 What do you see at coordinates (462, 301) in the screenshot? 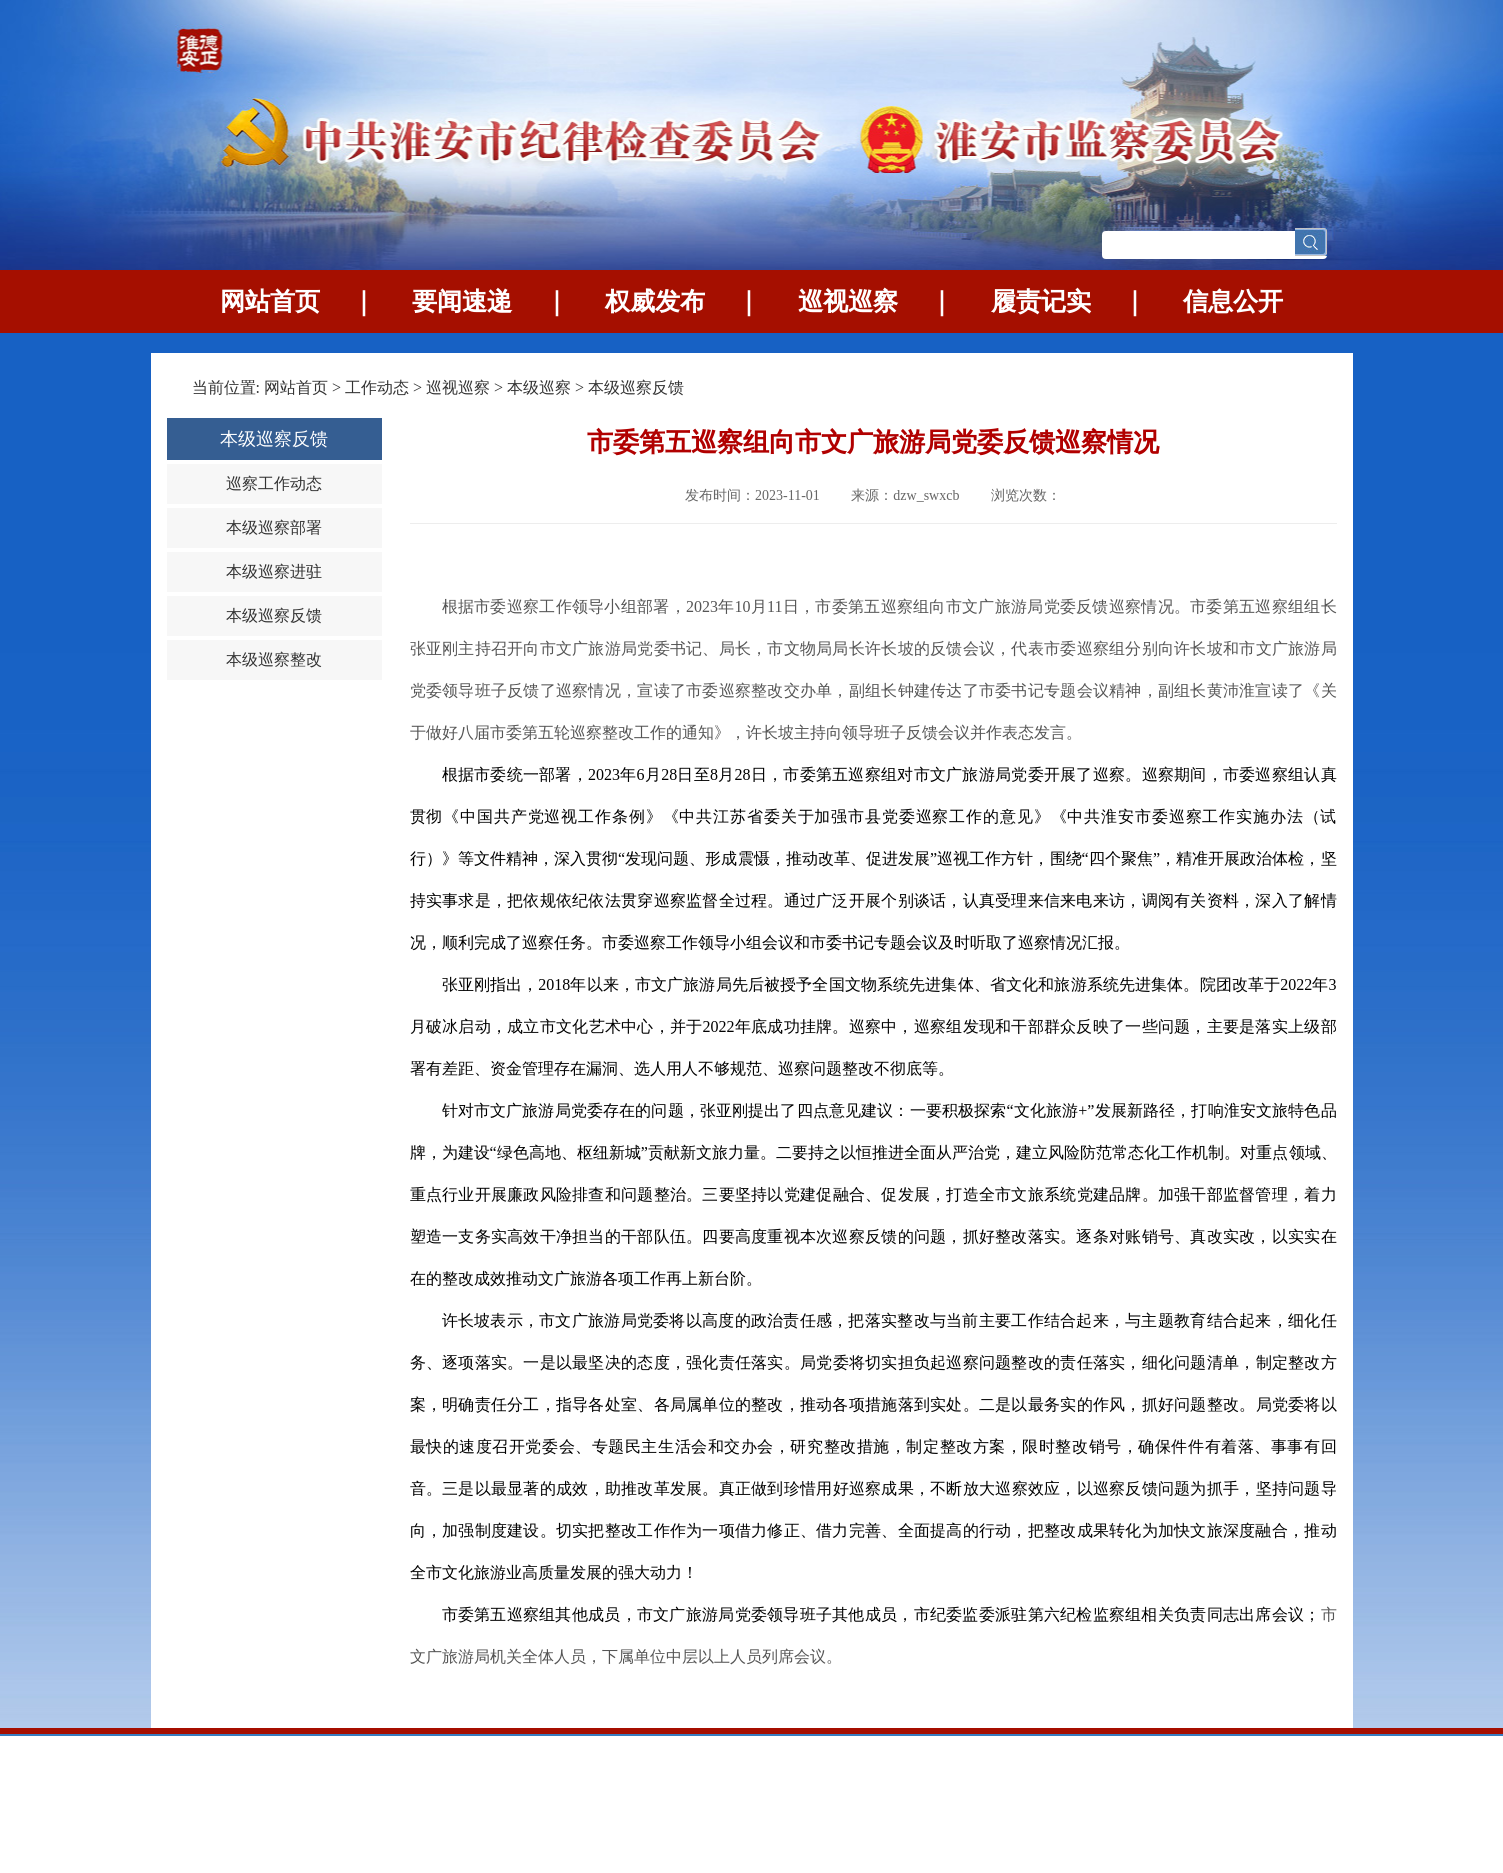
I see `要闻速递` at bounding box center [462, 301].